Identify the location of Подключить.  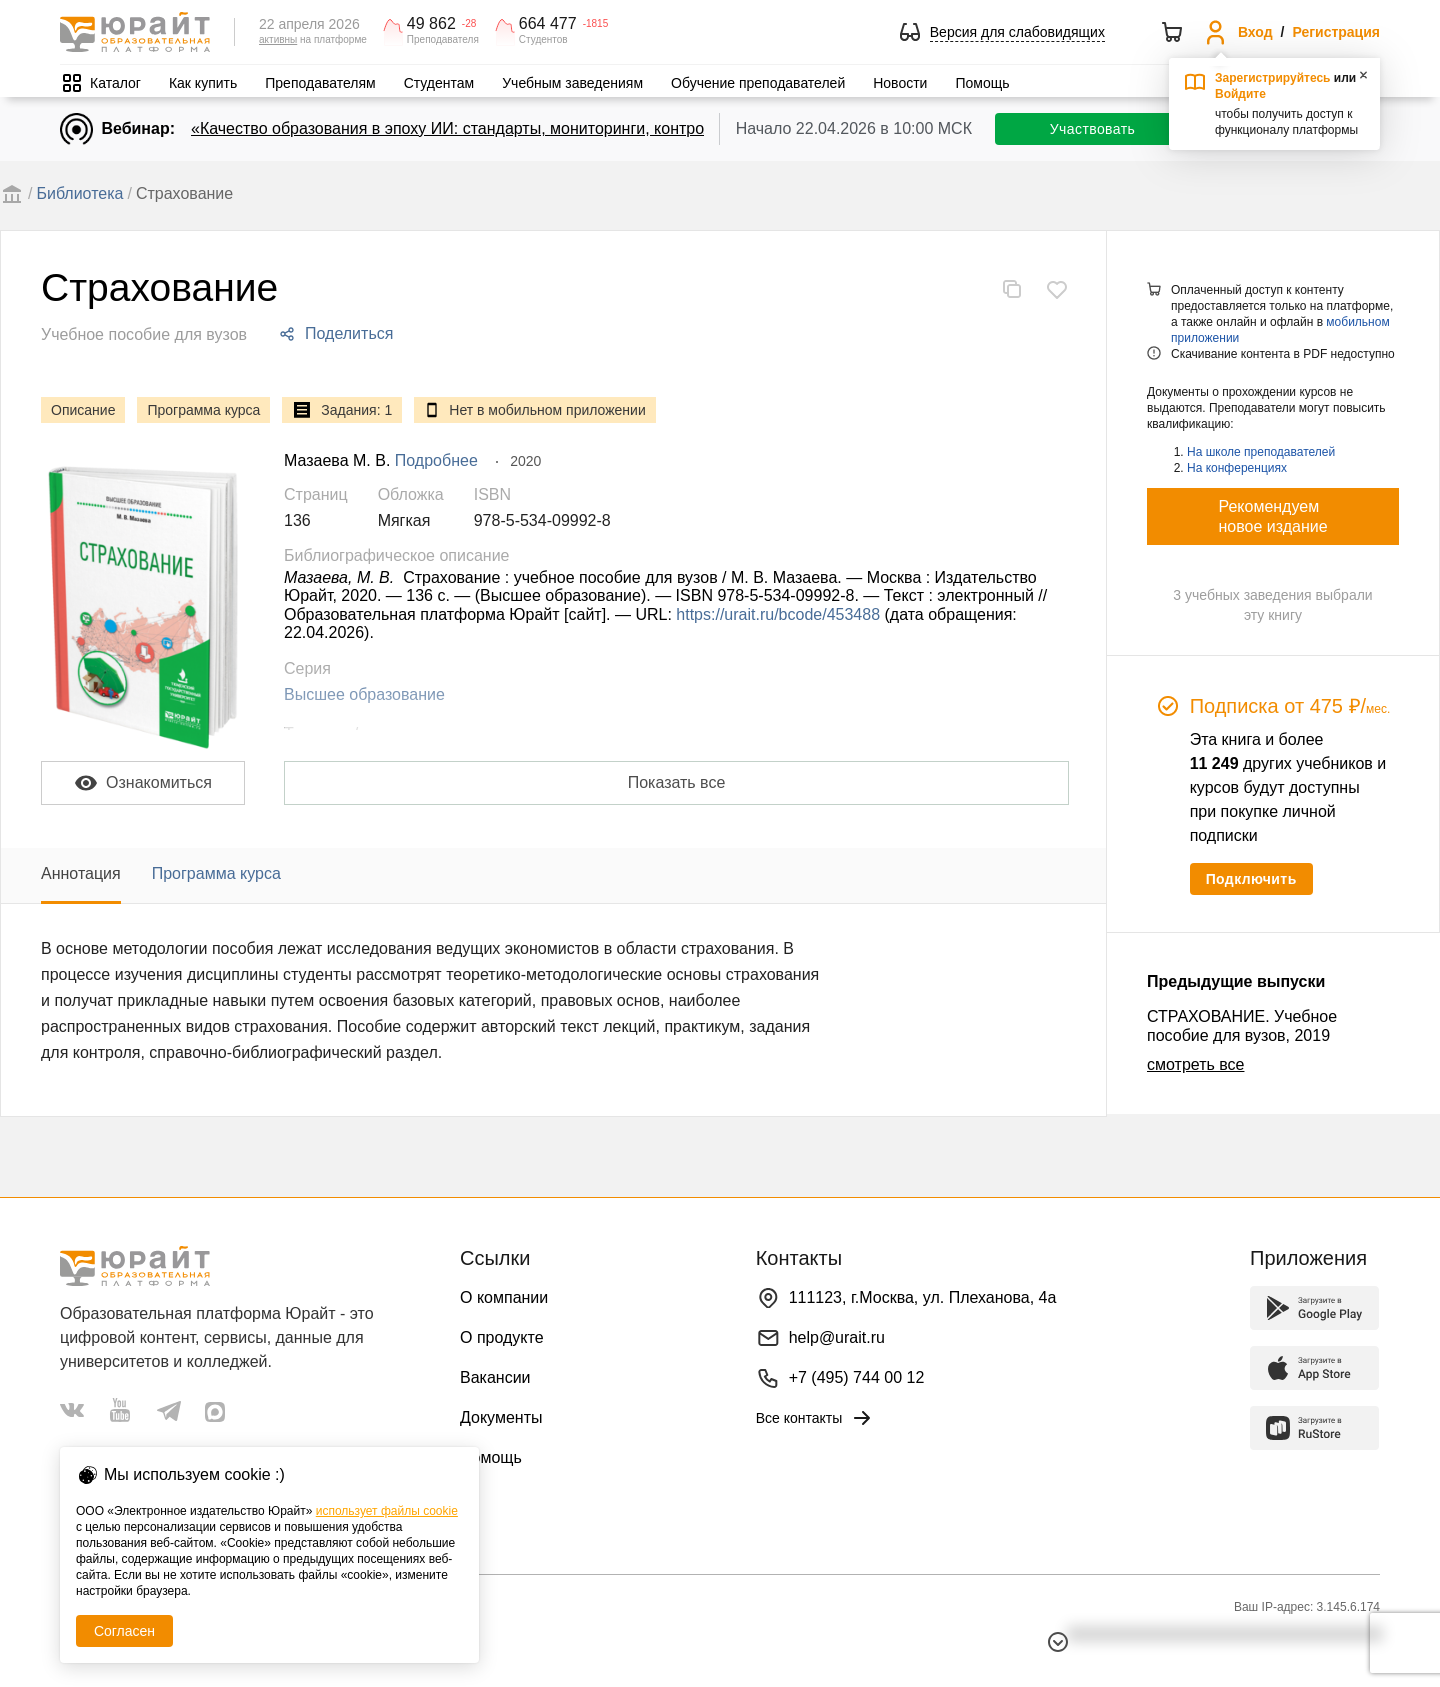
(1251, 879).